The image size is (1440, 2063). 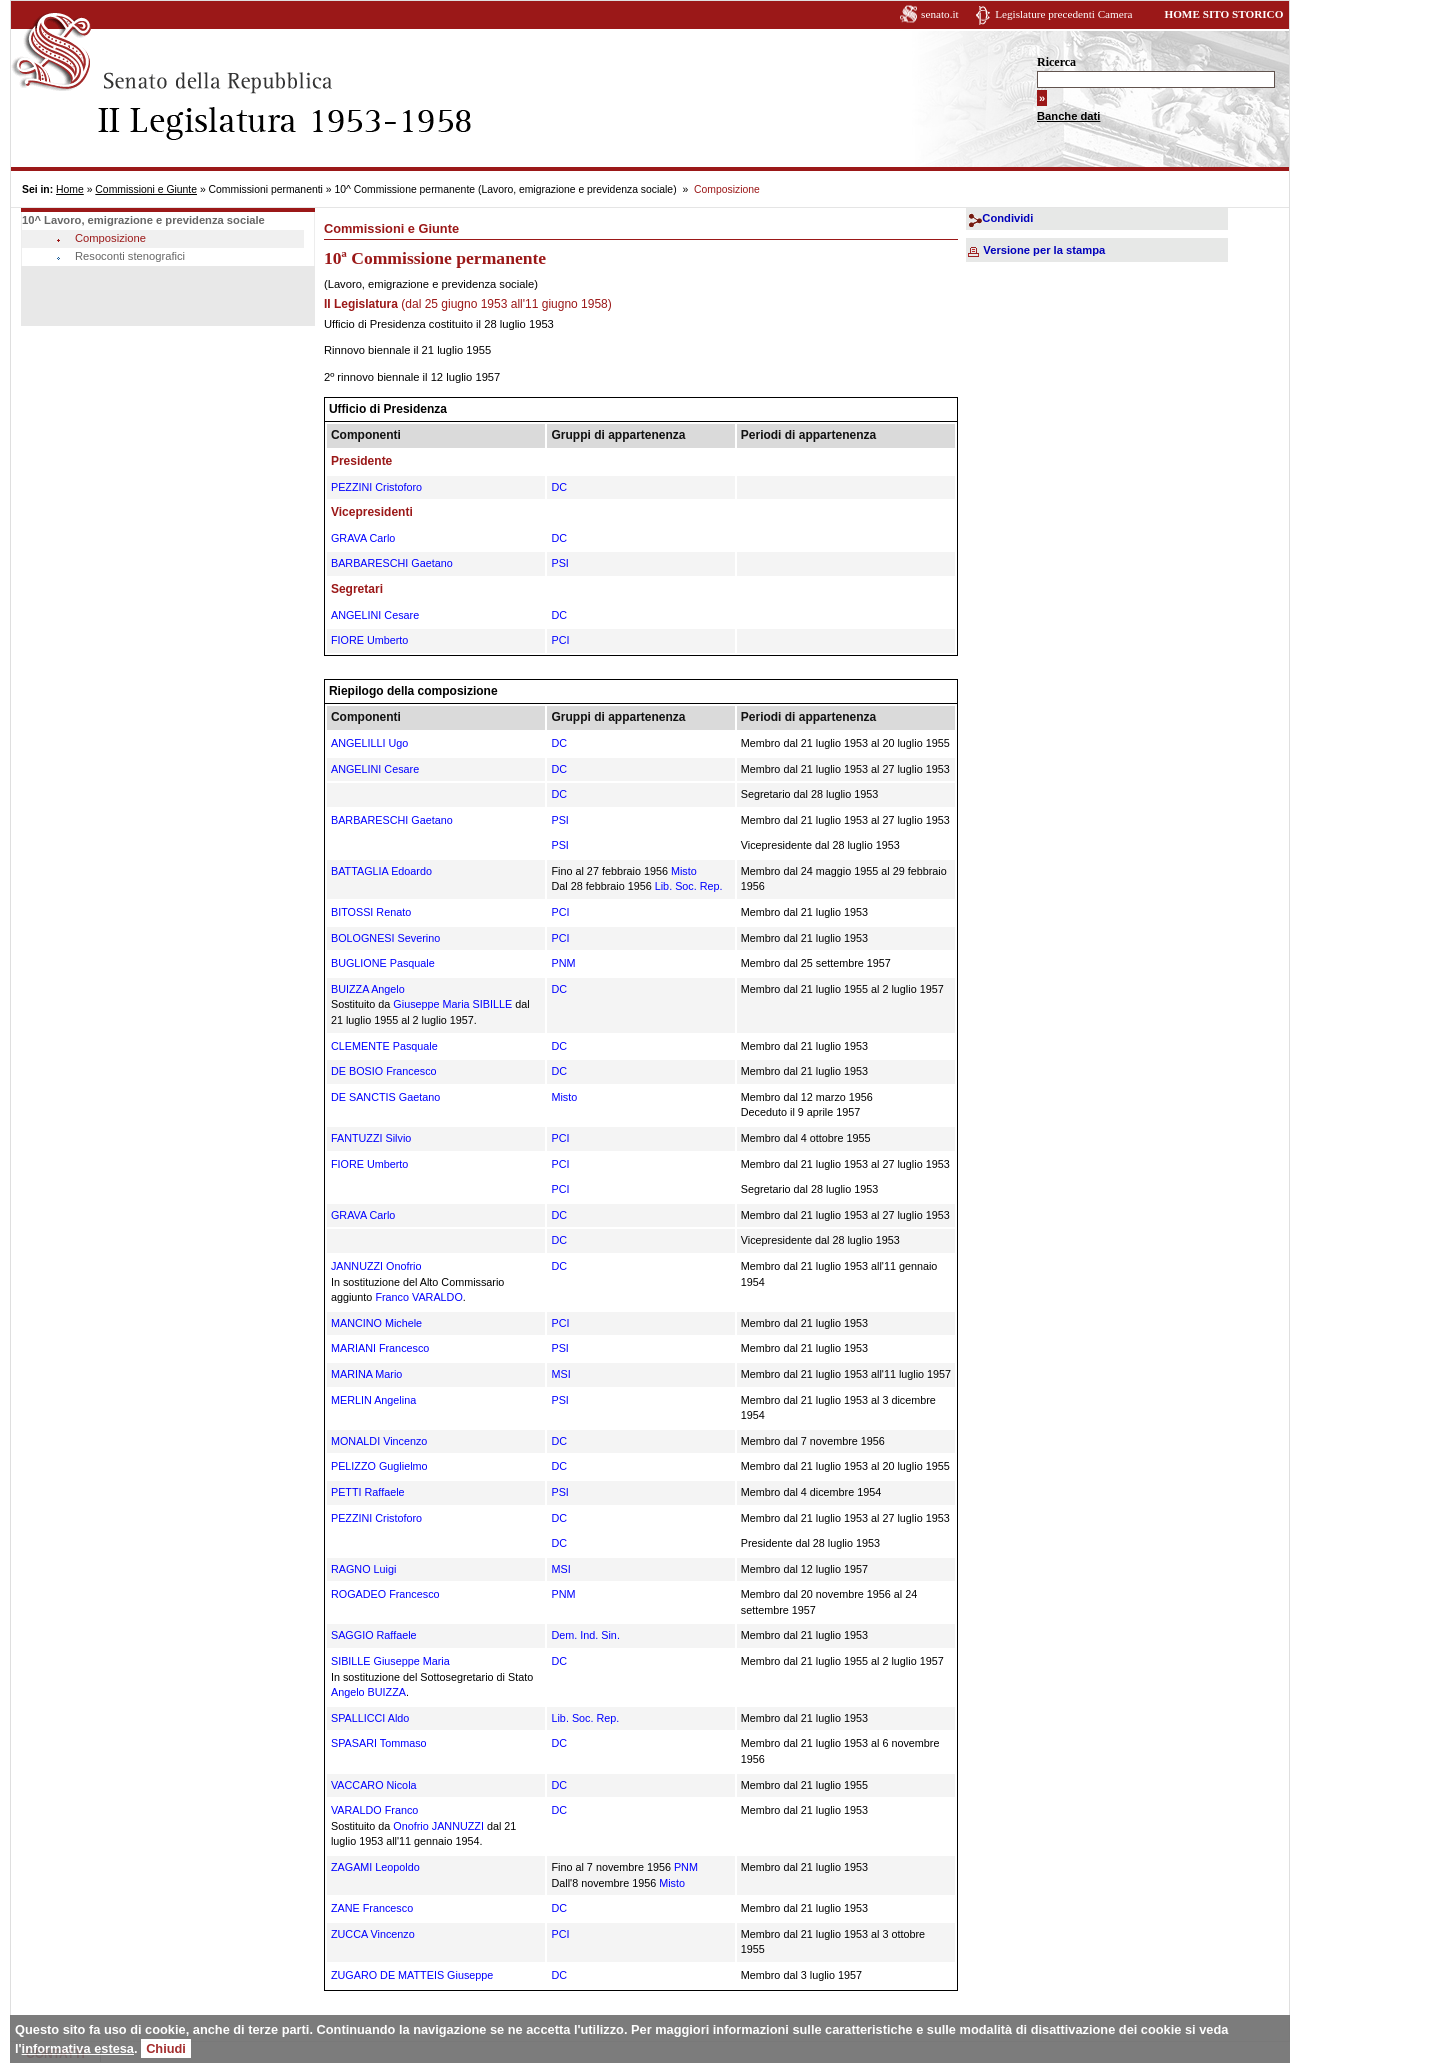 I want to click on Home, so click(x=70, y=189).